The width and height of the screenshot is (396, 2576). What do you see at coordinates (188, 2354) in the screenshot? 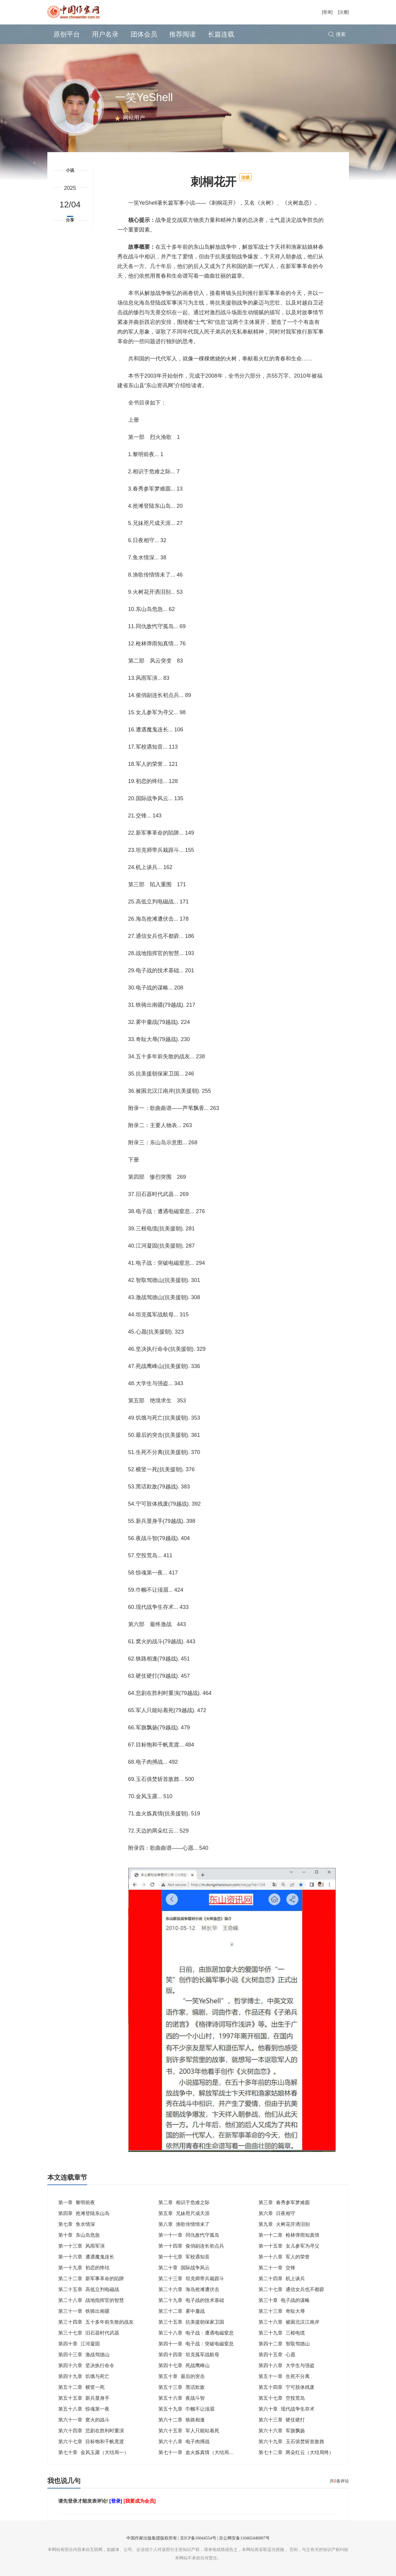
I see `第四十四章` at bounding box center [188, 2354].